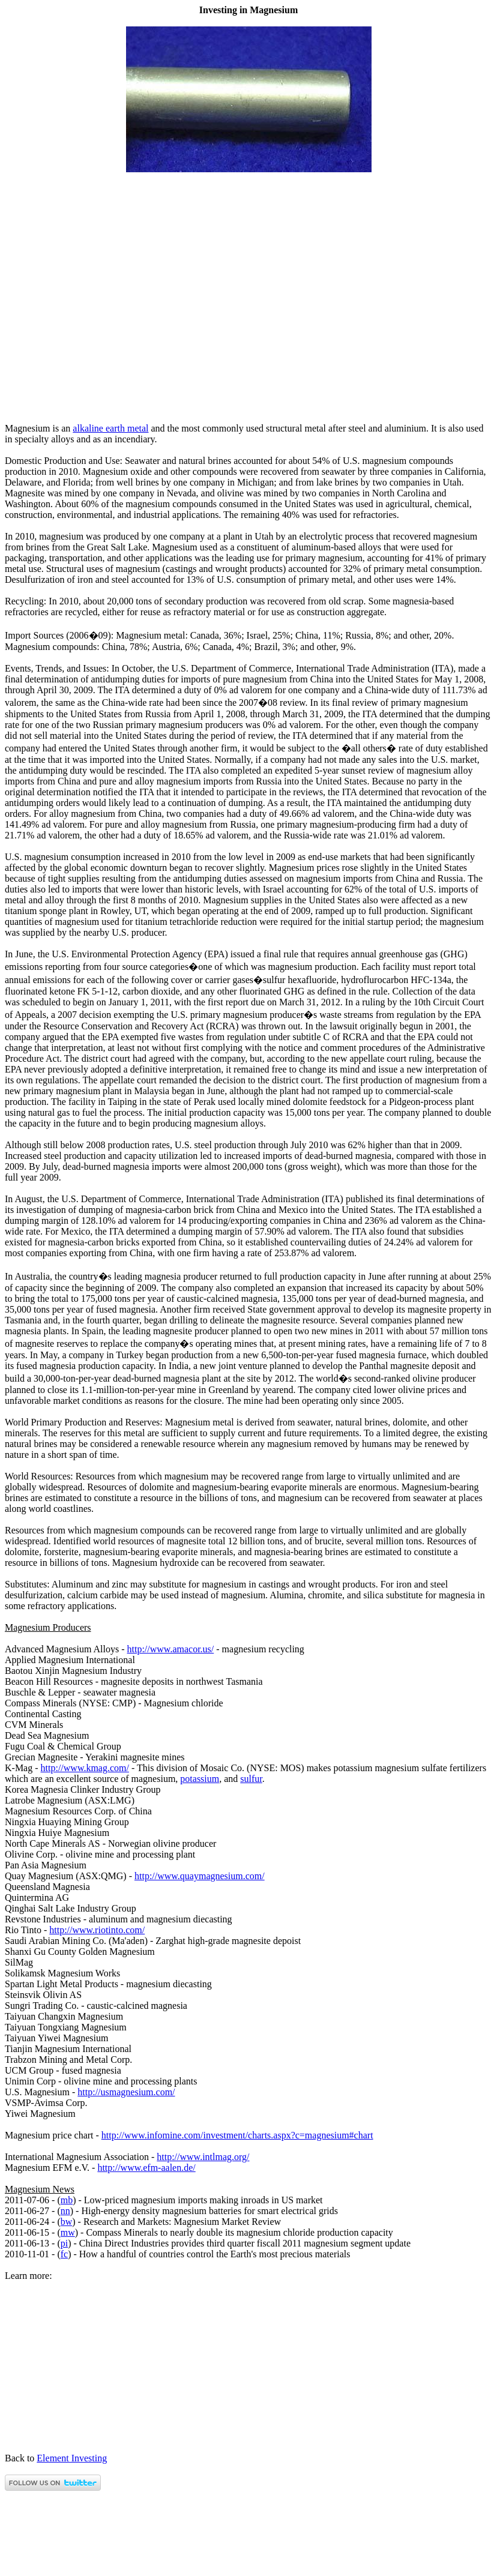 This screenshot has height=2576, width=497. Describe the element at coordinates (97, 1930) in the screenshot. I see `http://www.riotinto.com/` at that location.